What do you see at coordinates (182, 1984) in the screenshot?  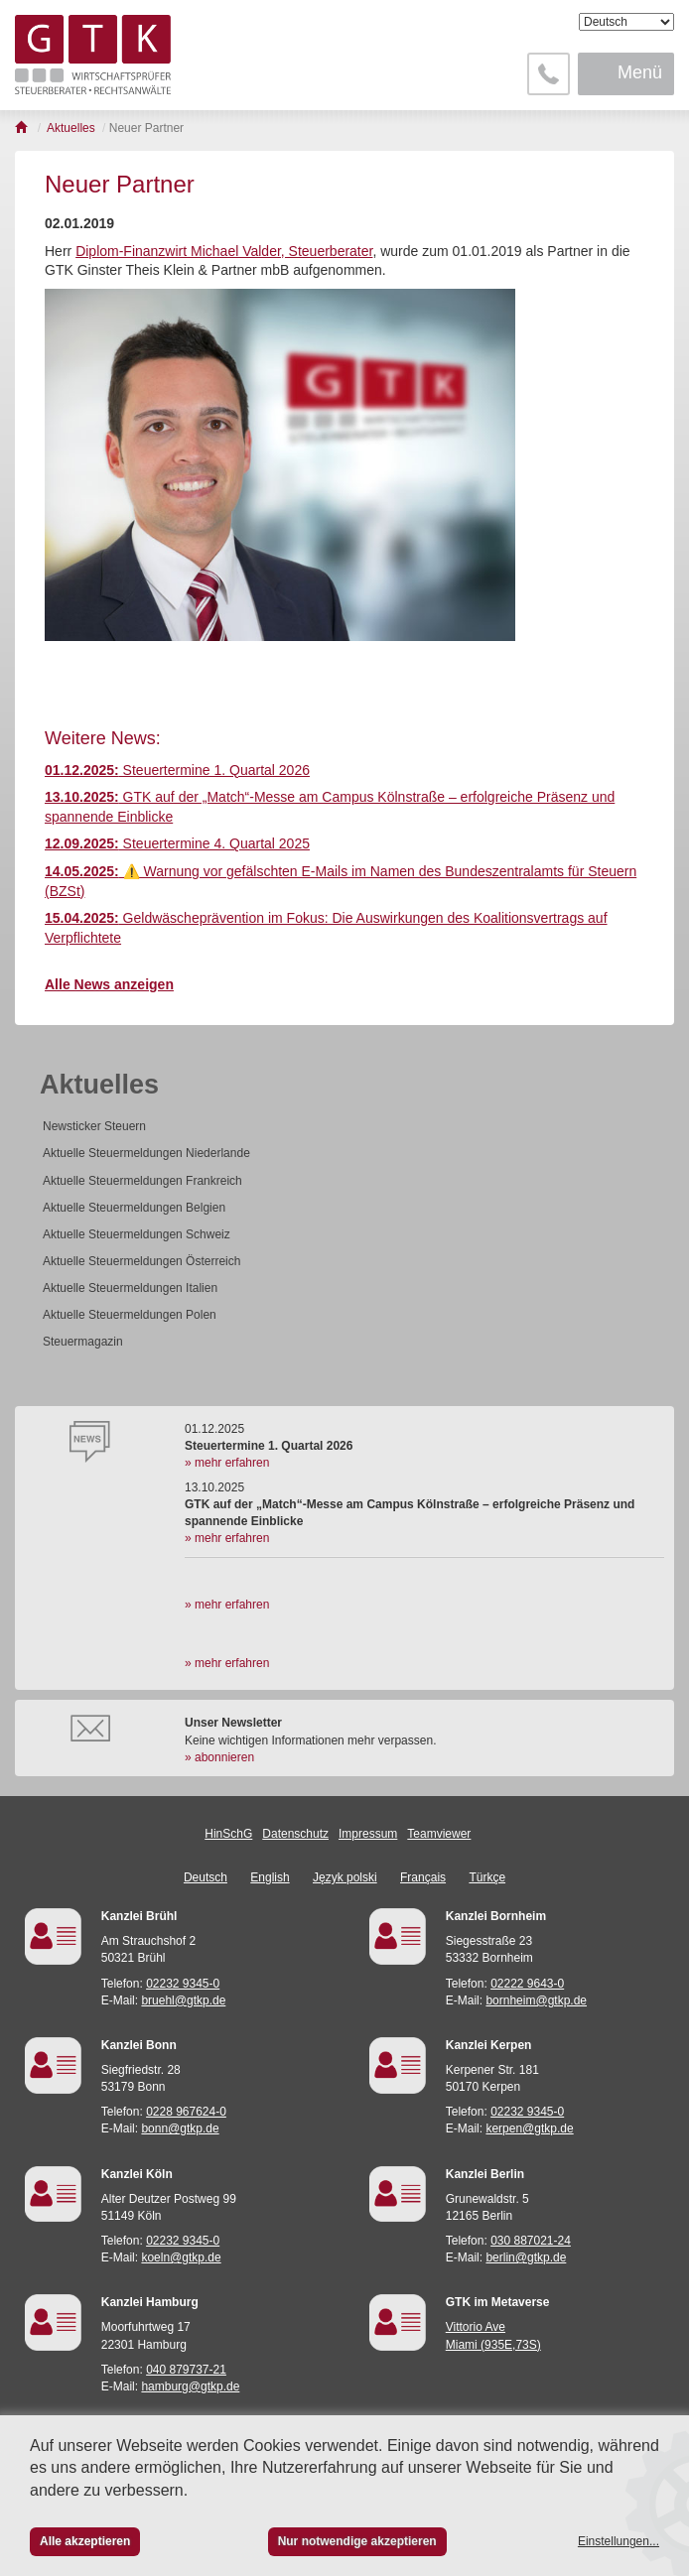 I see `02232 9345-0` at bounding box center [182, 1984].